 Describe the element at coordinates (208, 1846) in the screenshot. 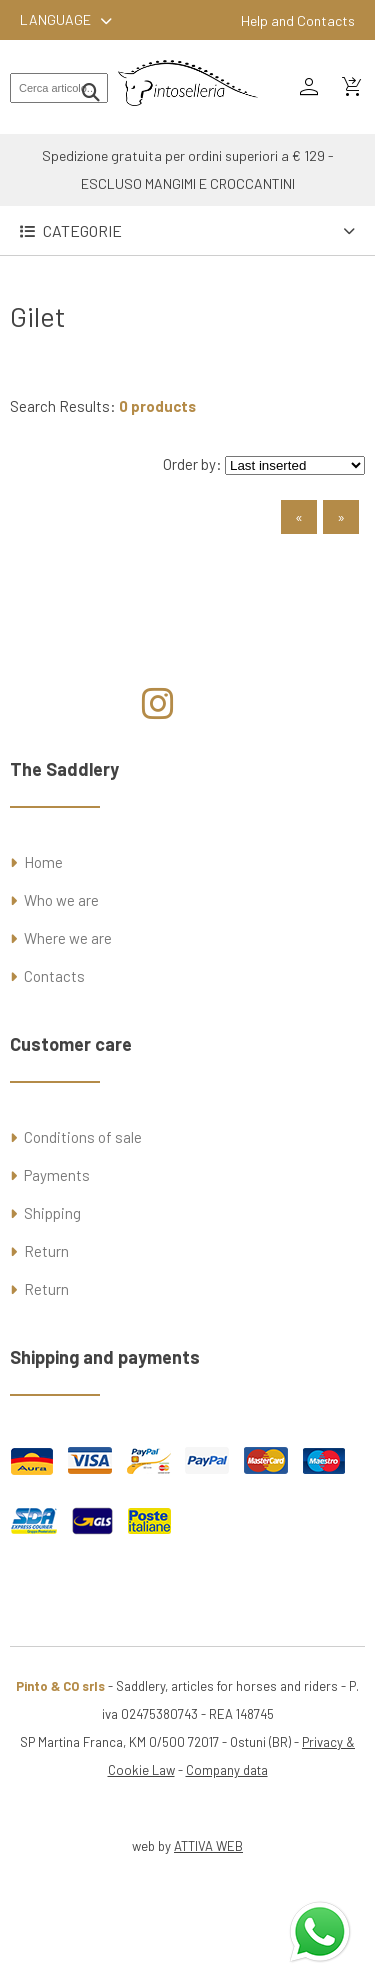

I see `ATTIVA WEB` at that location.